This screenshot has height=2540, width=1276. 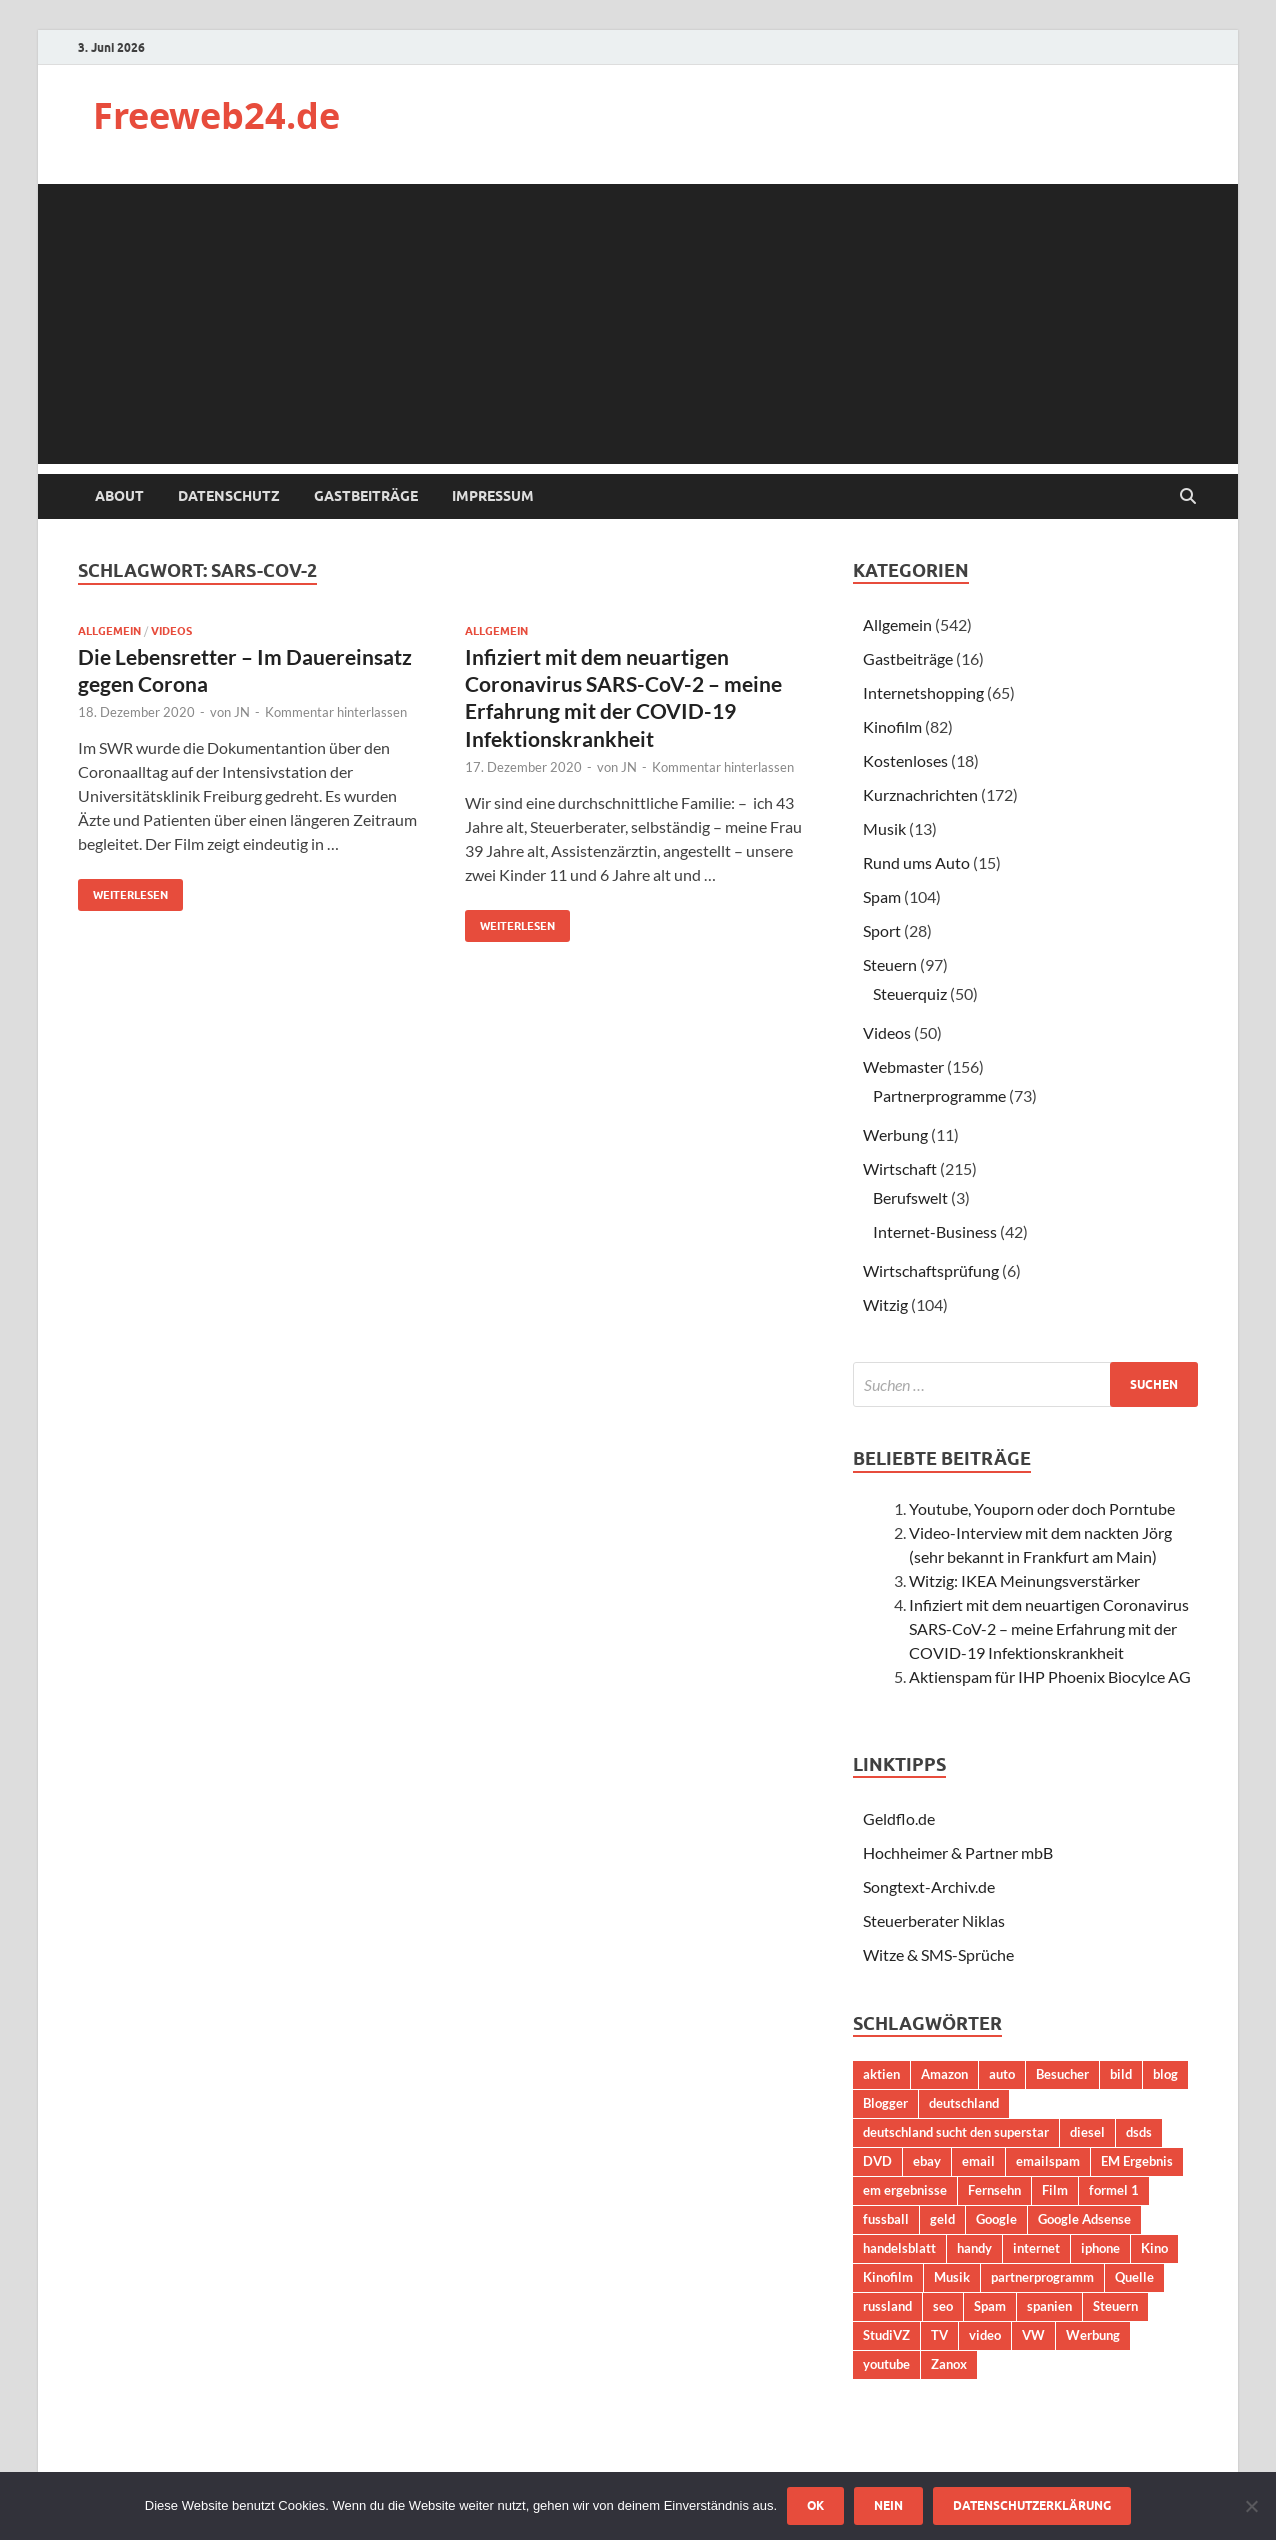 What do you see at coordinates (336, 712) in the screenshot?
I see `Kommentar hinterlassen` at bounding box center [336, 712].